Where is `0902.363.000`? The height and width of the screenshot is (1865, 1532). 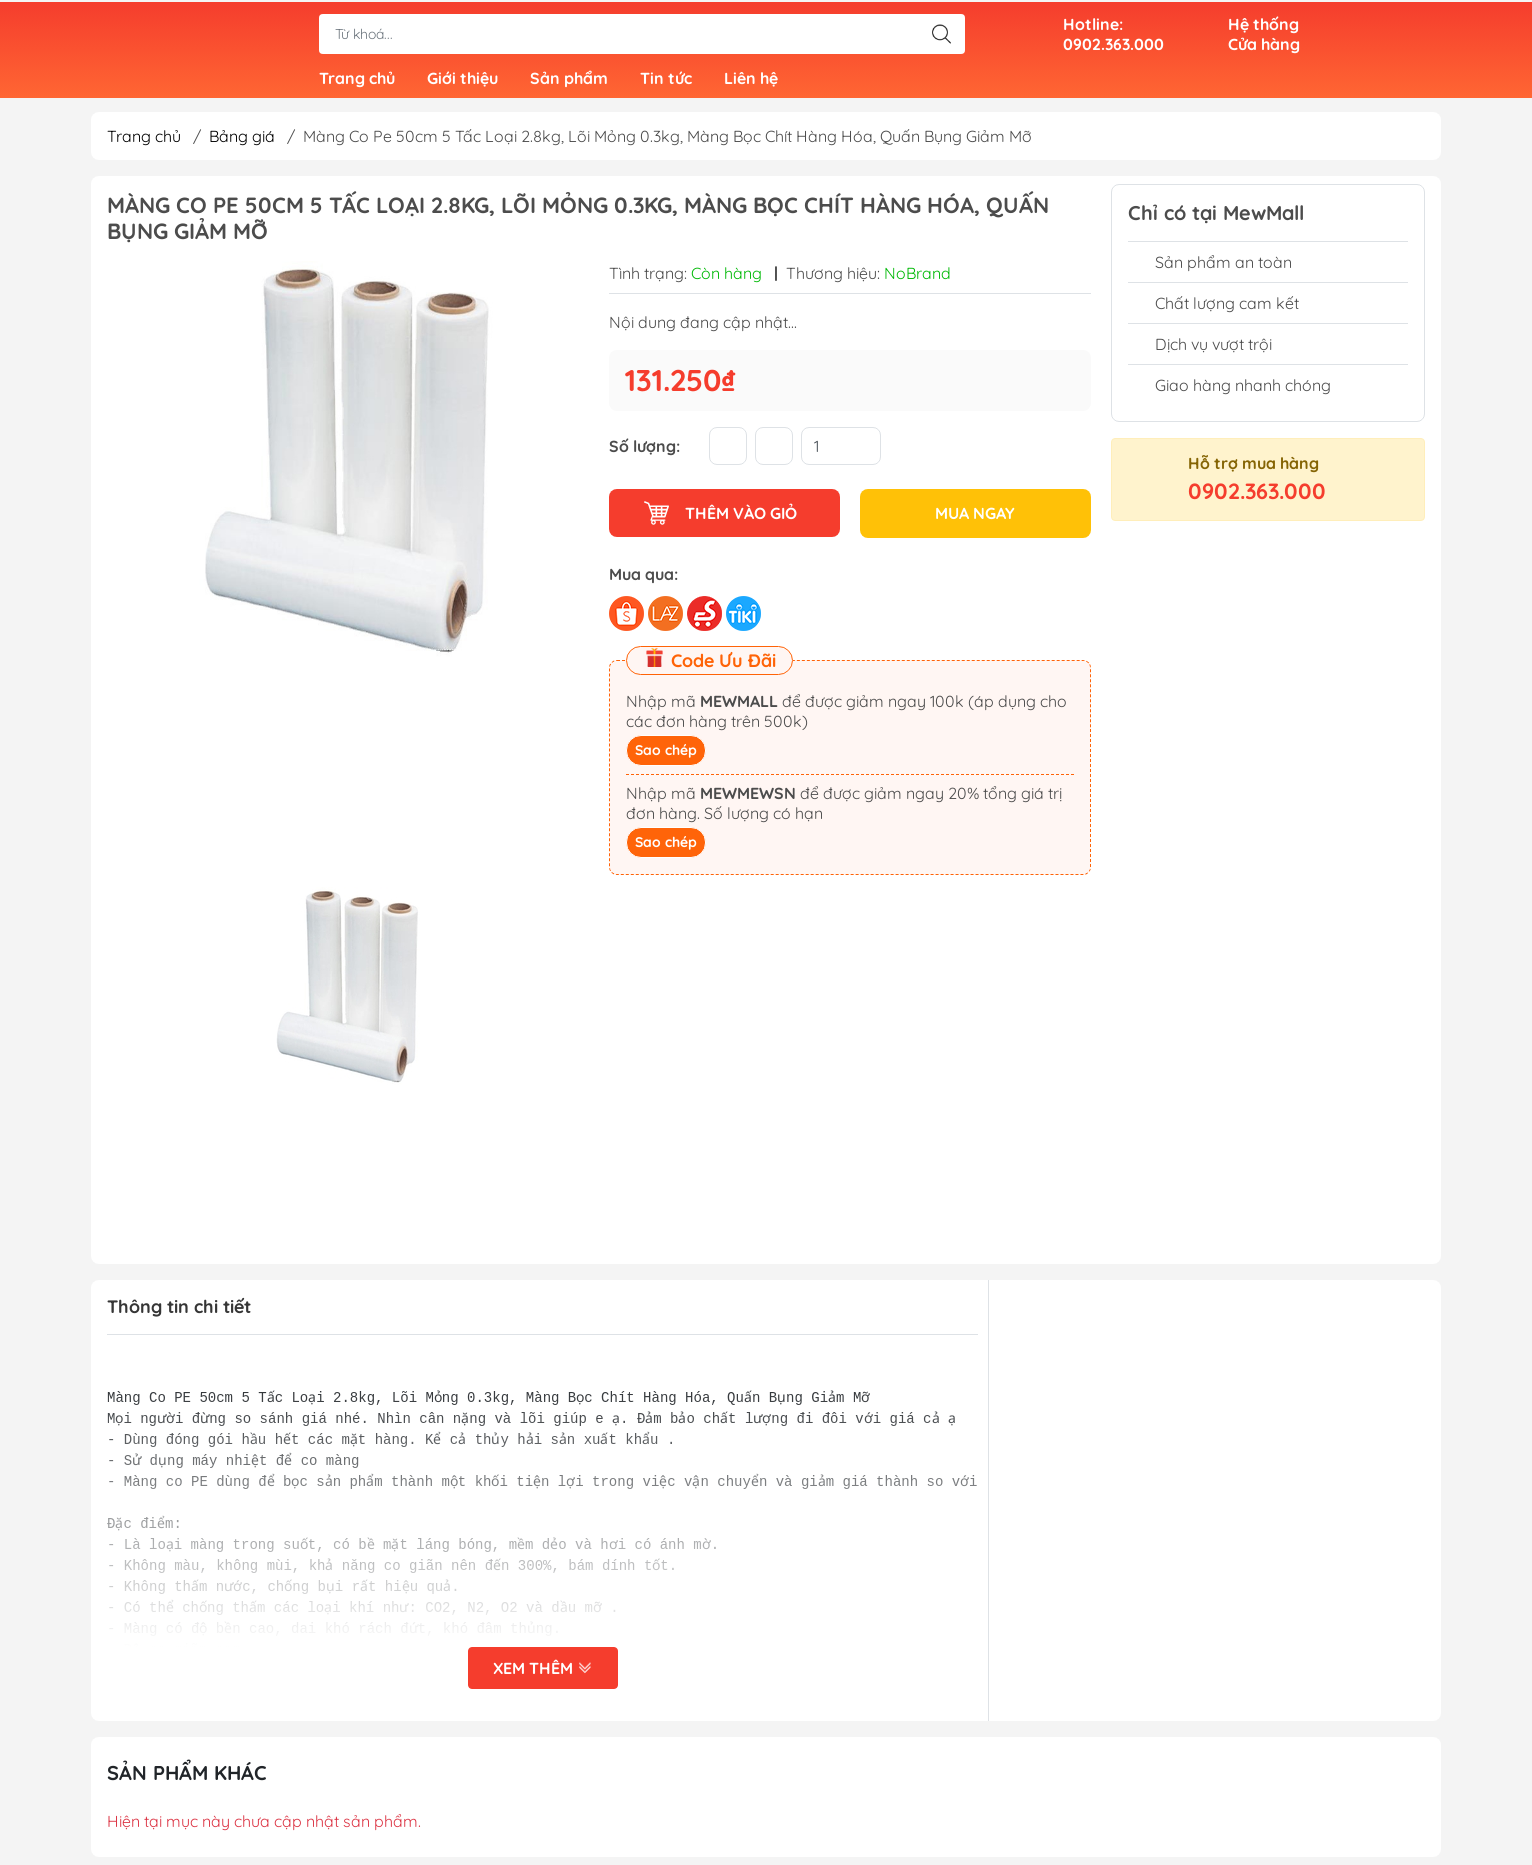 0902.363.000 is located at coordinates (1257, 499).